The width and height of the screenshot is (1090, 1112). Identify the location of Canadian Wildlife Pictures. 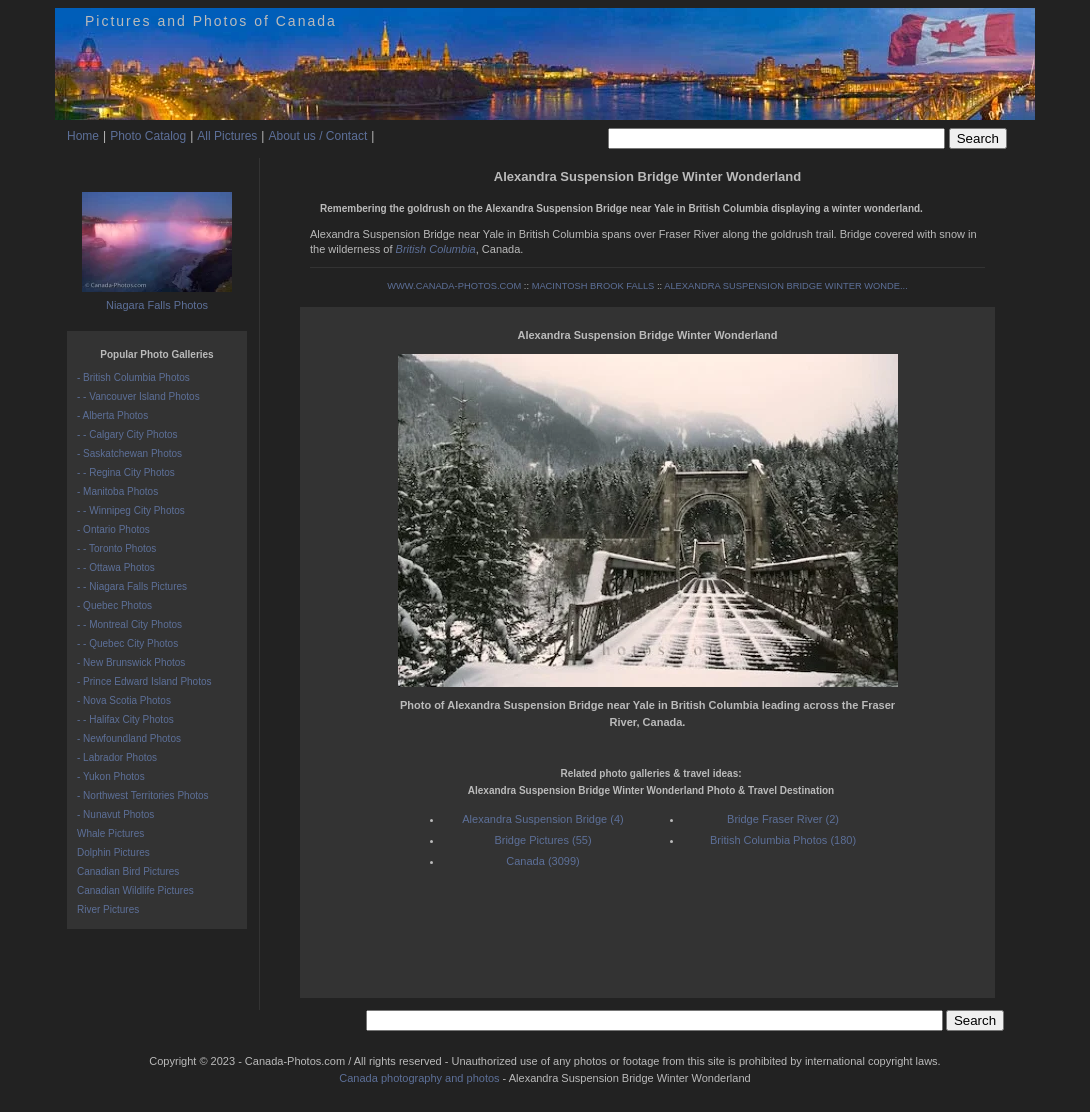
(135, 890).